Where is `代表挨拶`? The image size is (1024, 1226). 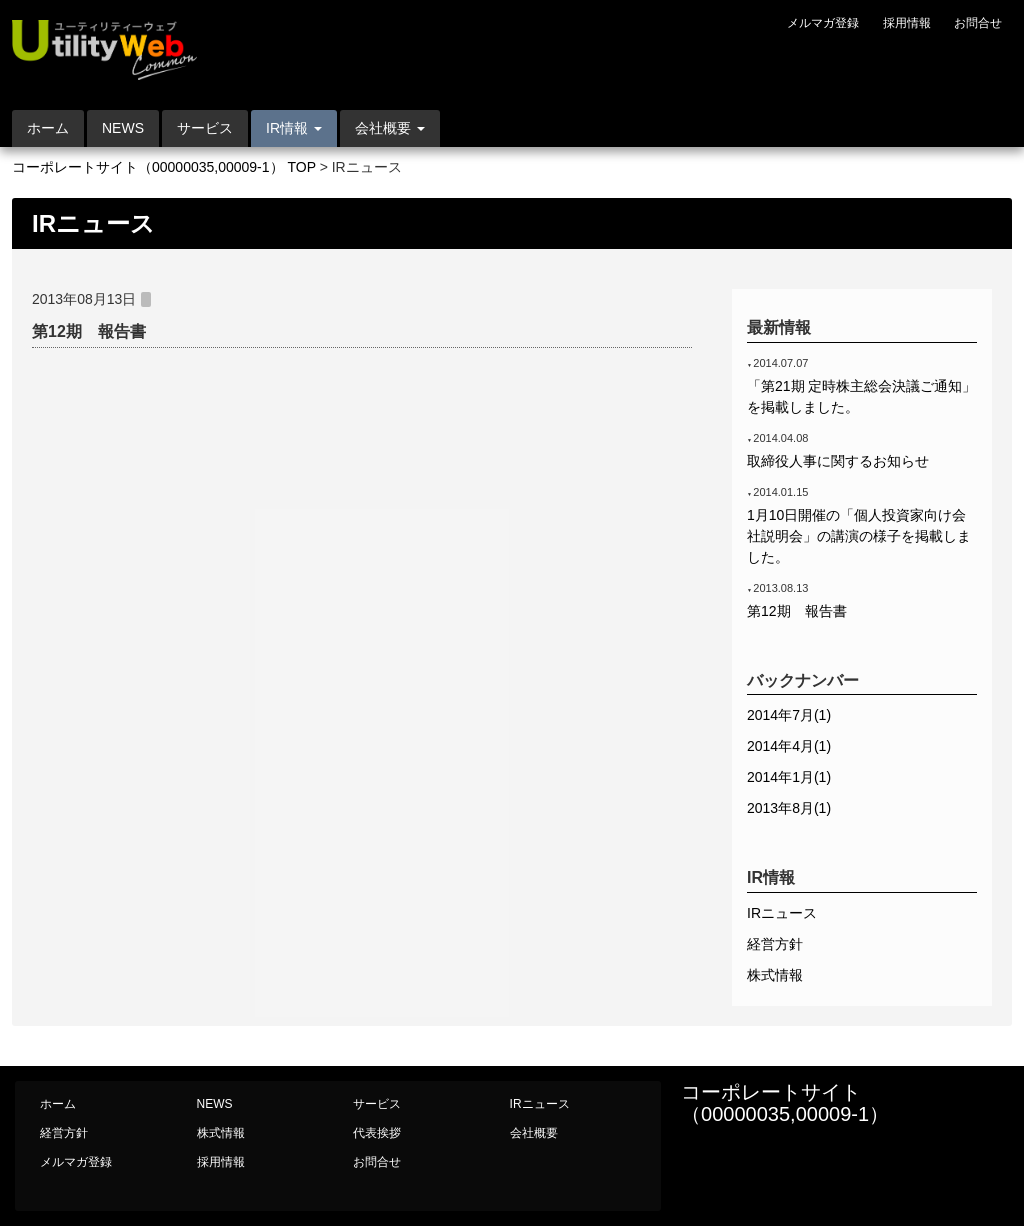
代表挨拶 is located at coordinates (377, 1133).